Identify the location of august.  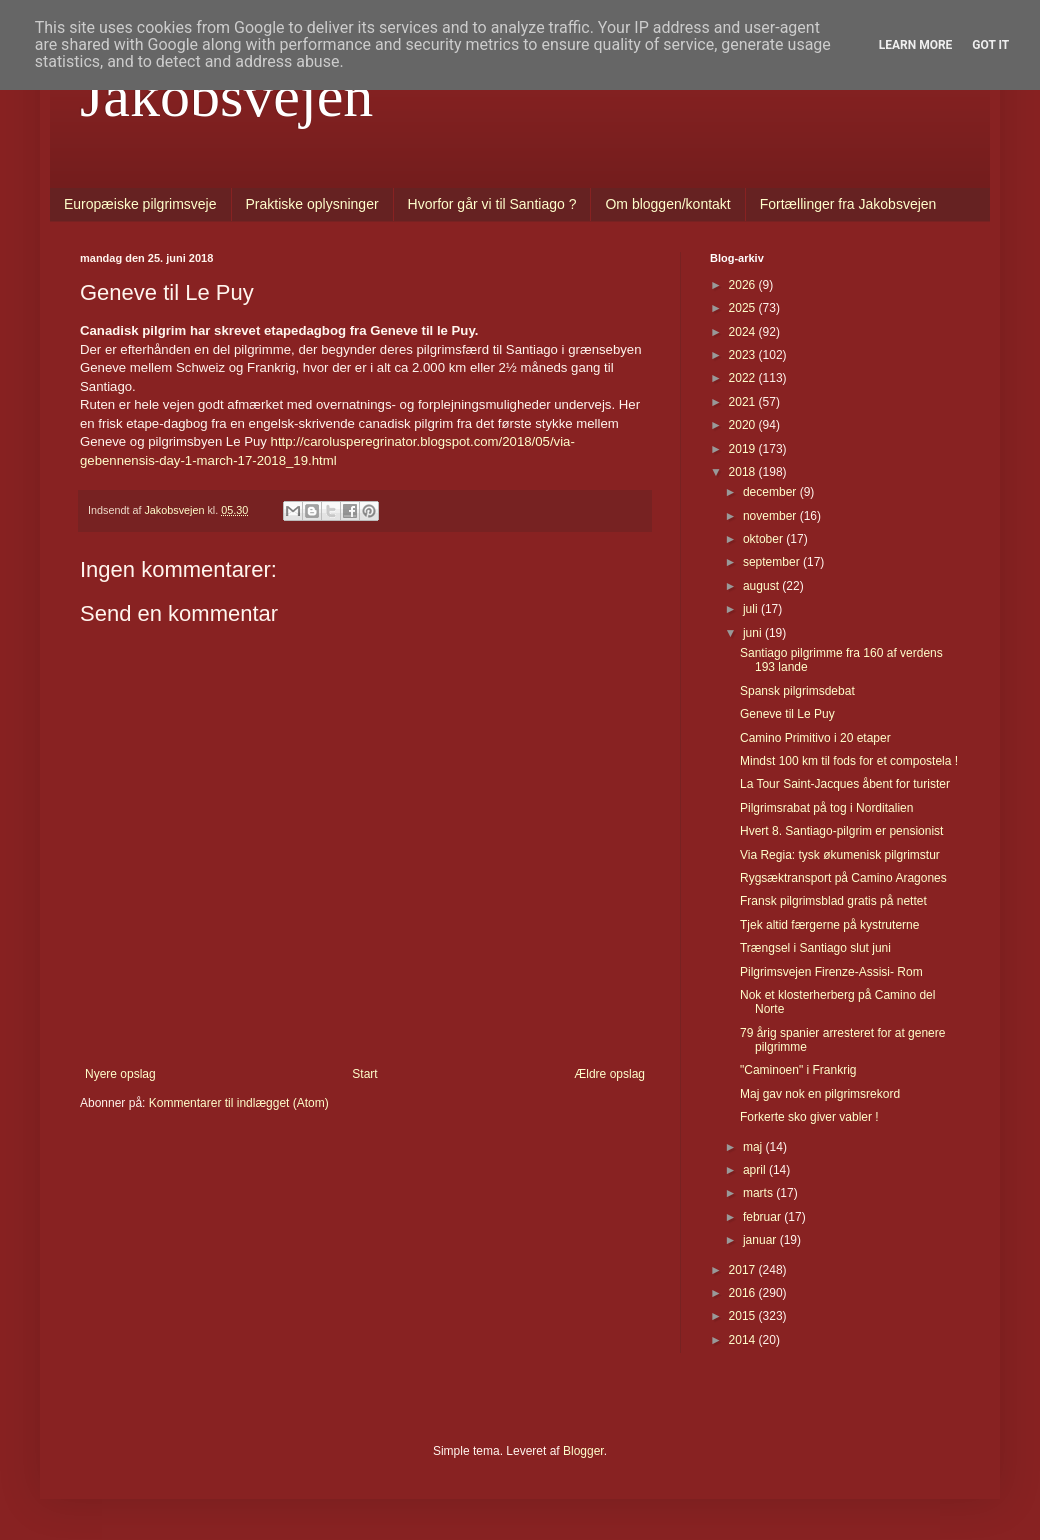
(762, 586).